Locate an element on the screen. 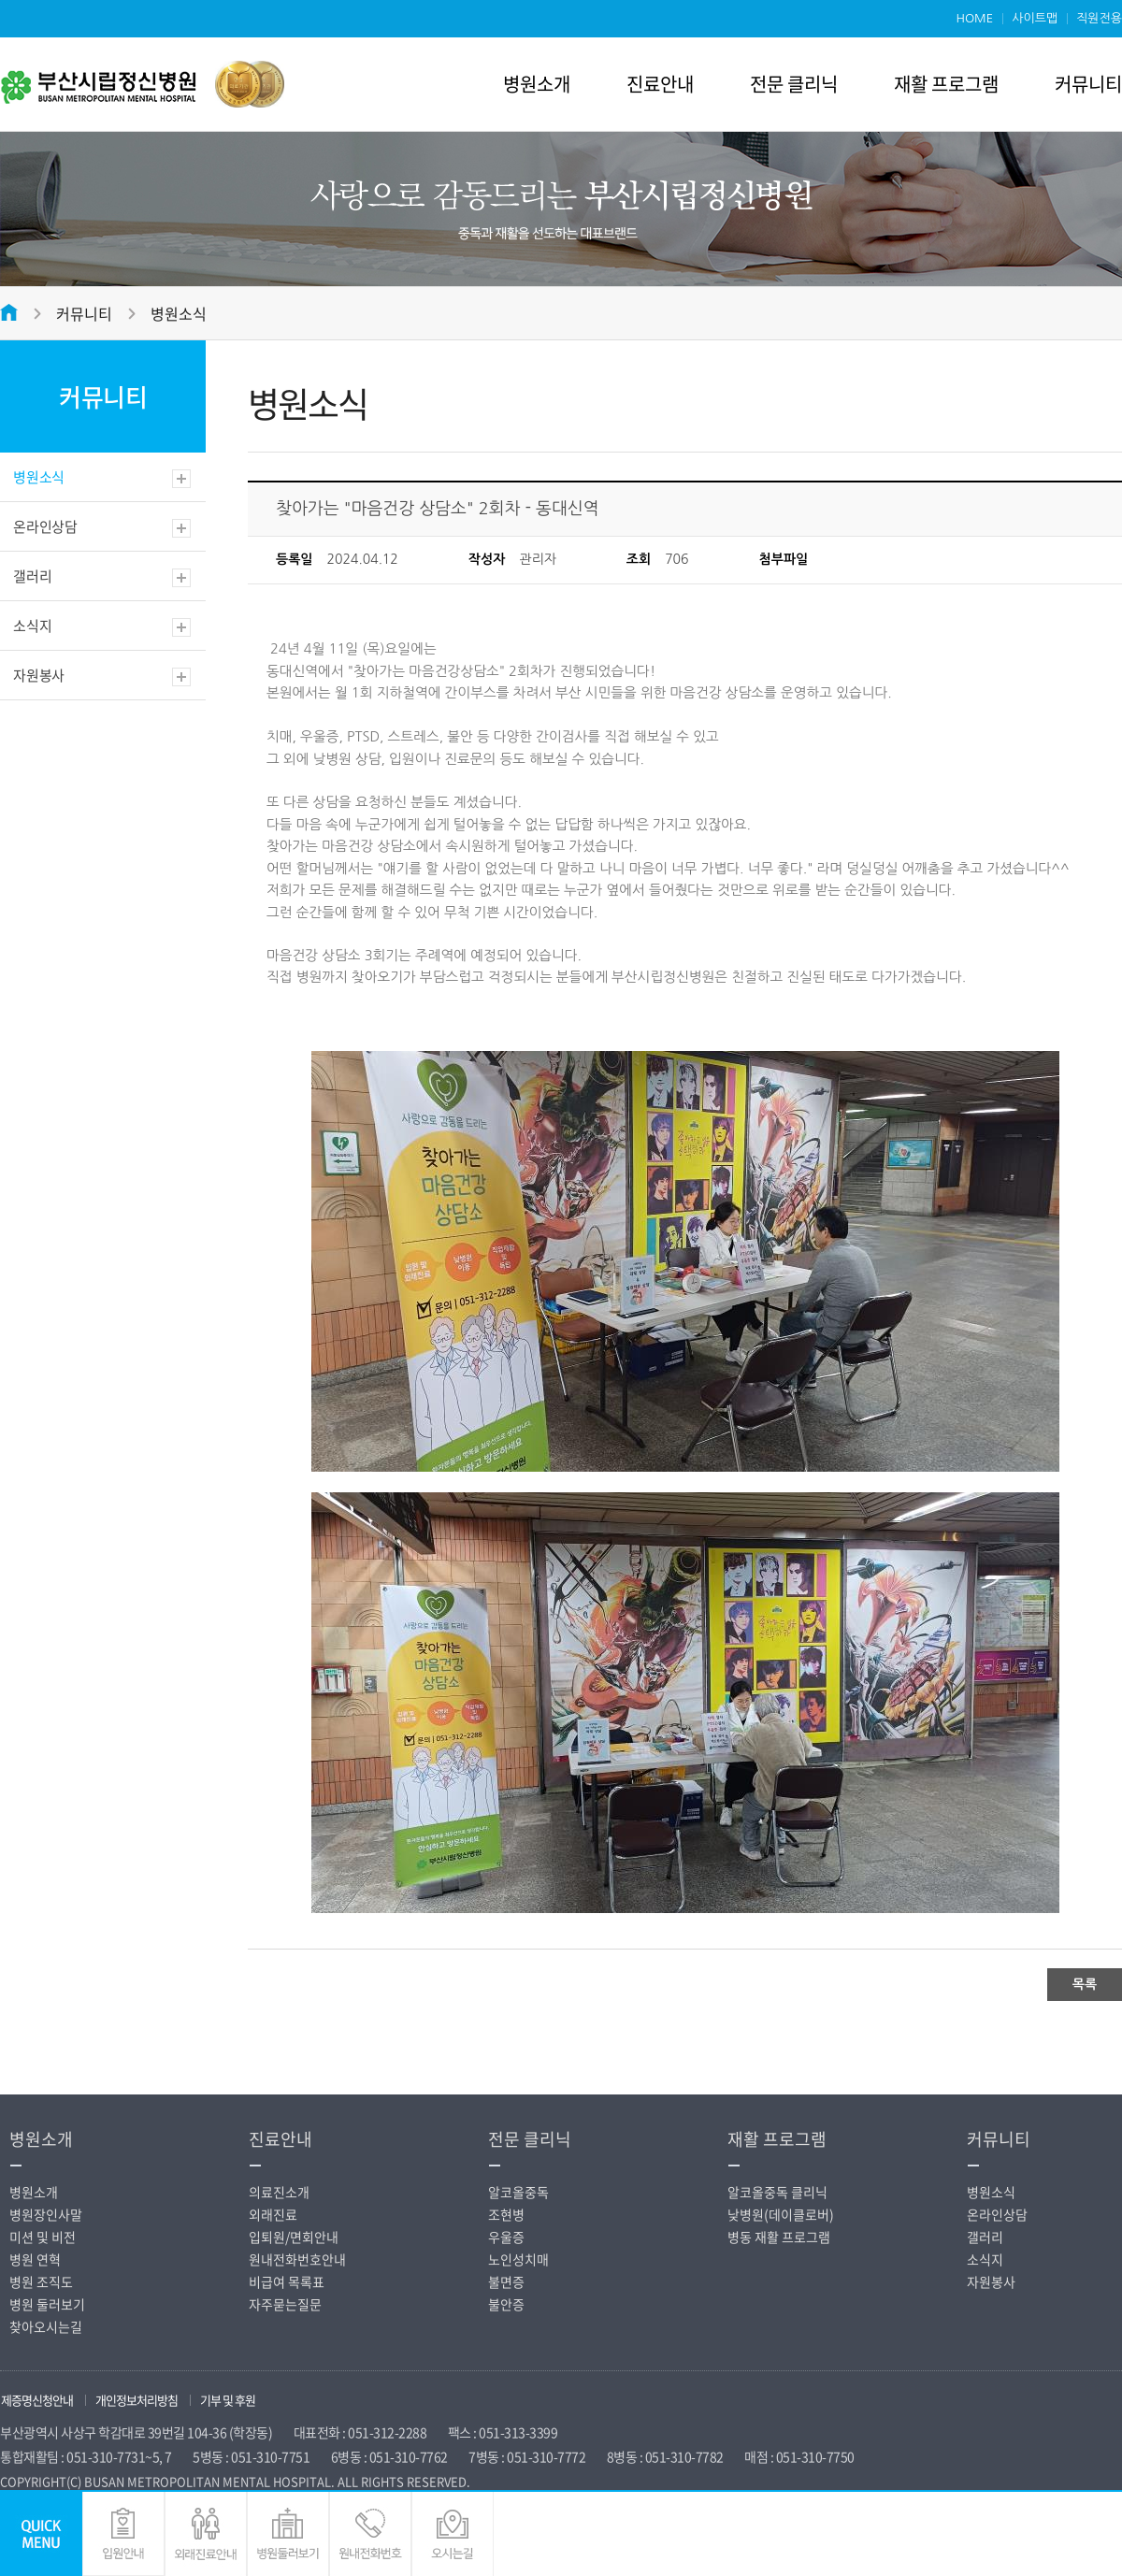 Image resolution: width=1122 pixels, height=2576 pixels. 소식지 is located at coordinates (32, 625).